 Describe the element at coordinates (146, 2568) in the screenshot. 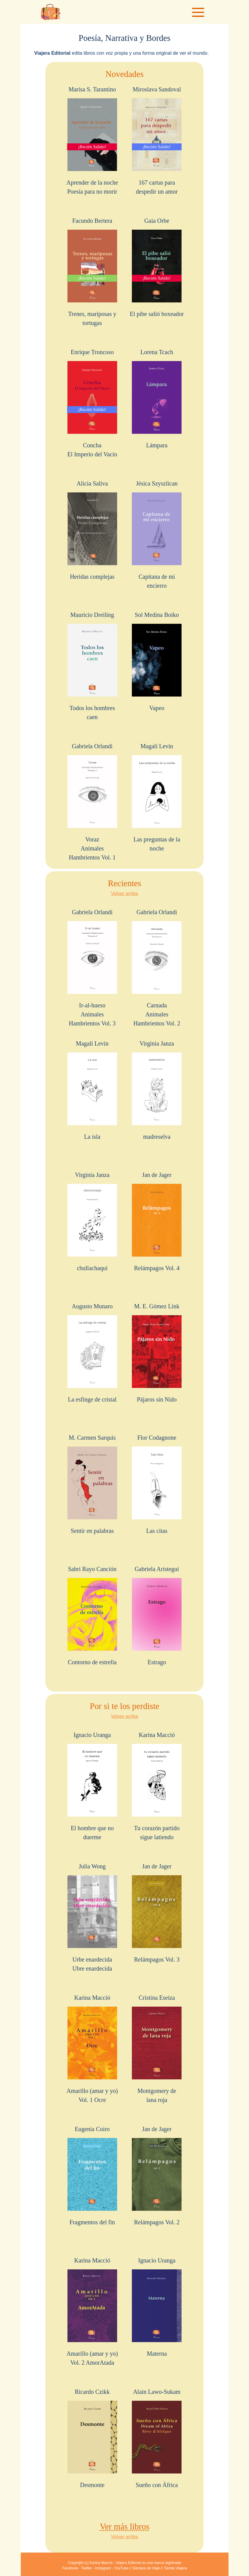

I see `Siempre de Viaje` at that location.